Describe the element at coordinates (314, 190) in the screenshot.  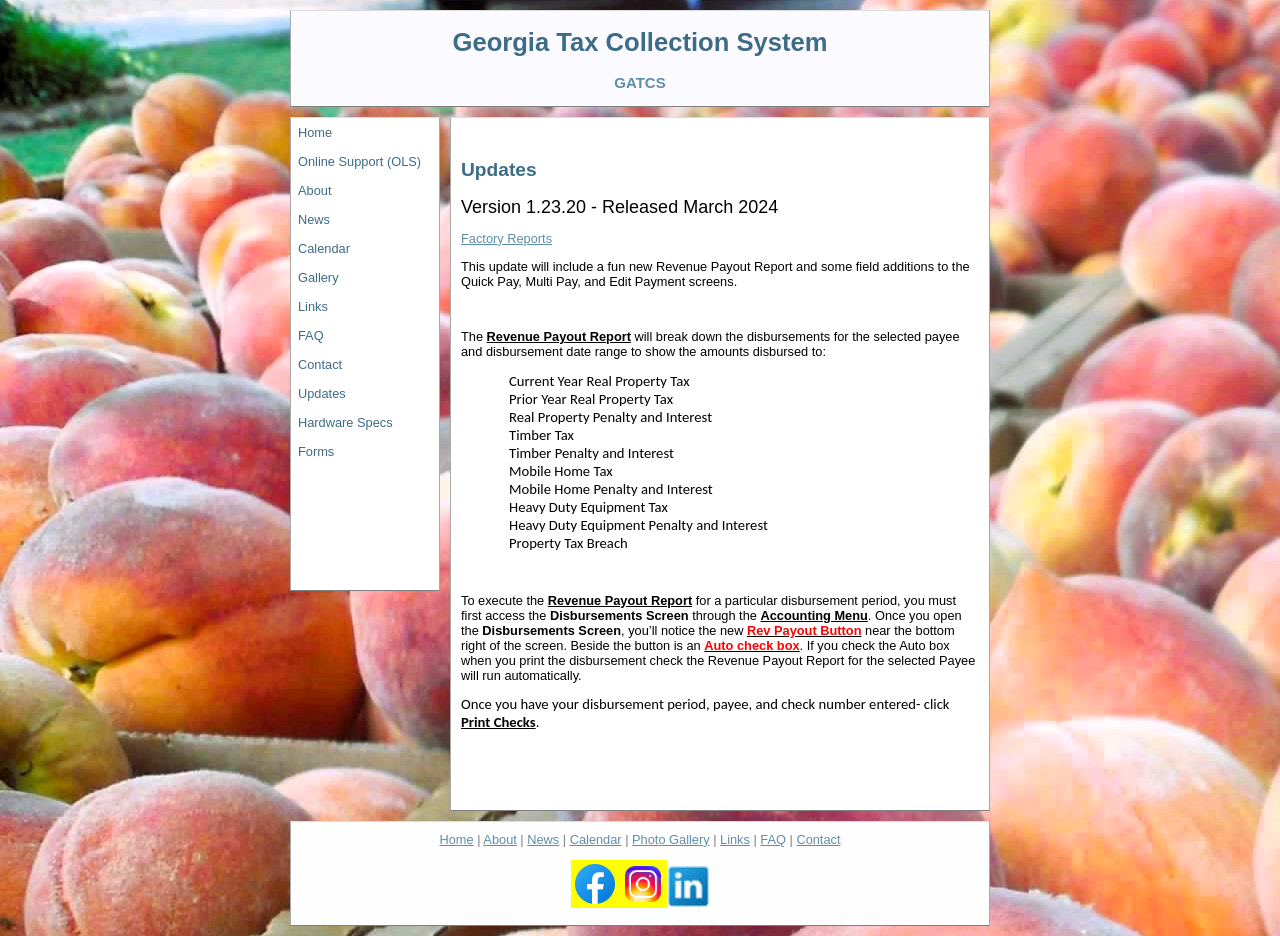
I see `About` at that location.